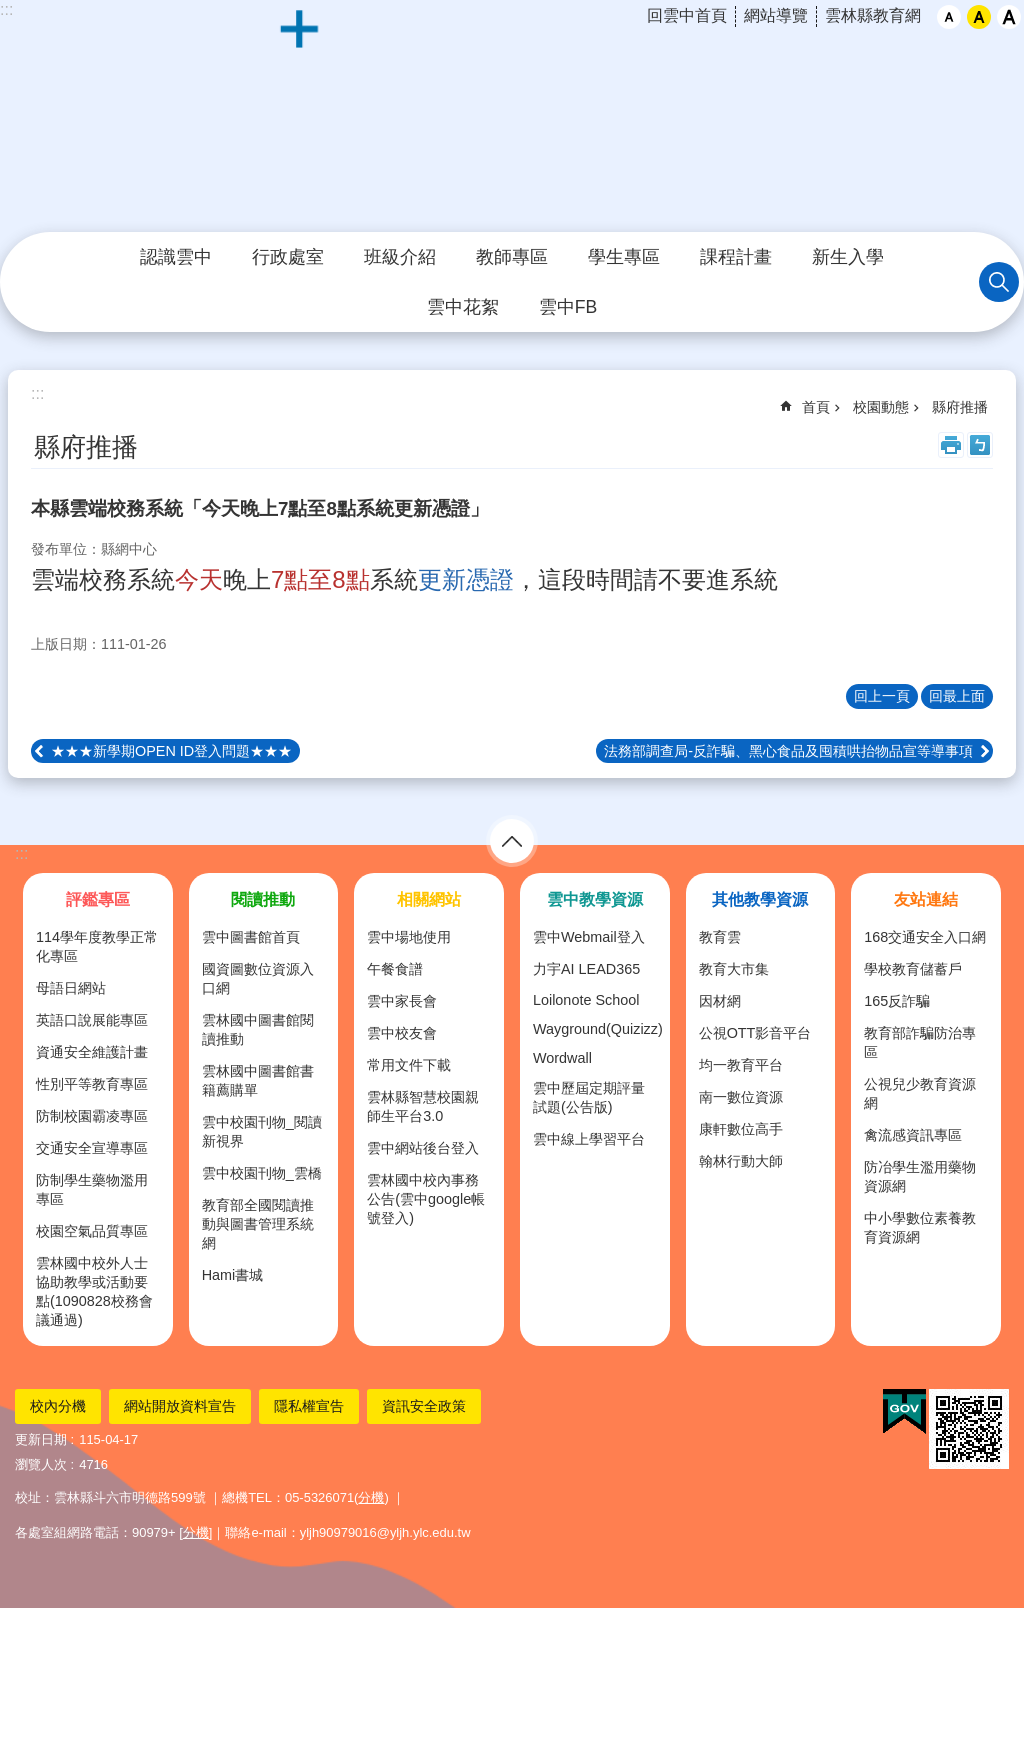 Image resolution: width=1024 pixels, height=1755 pixels. What do you see at coordinates (949, 17) in the screenshot?
I see `小 [button]` at bounding box center [949, 17].